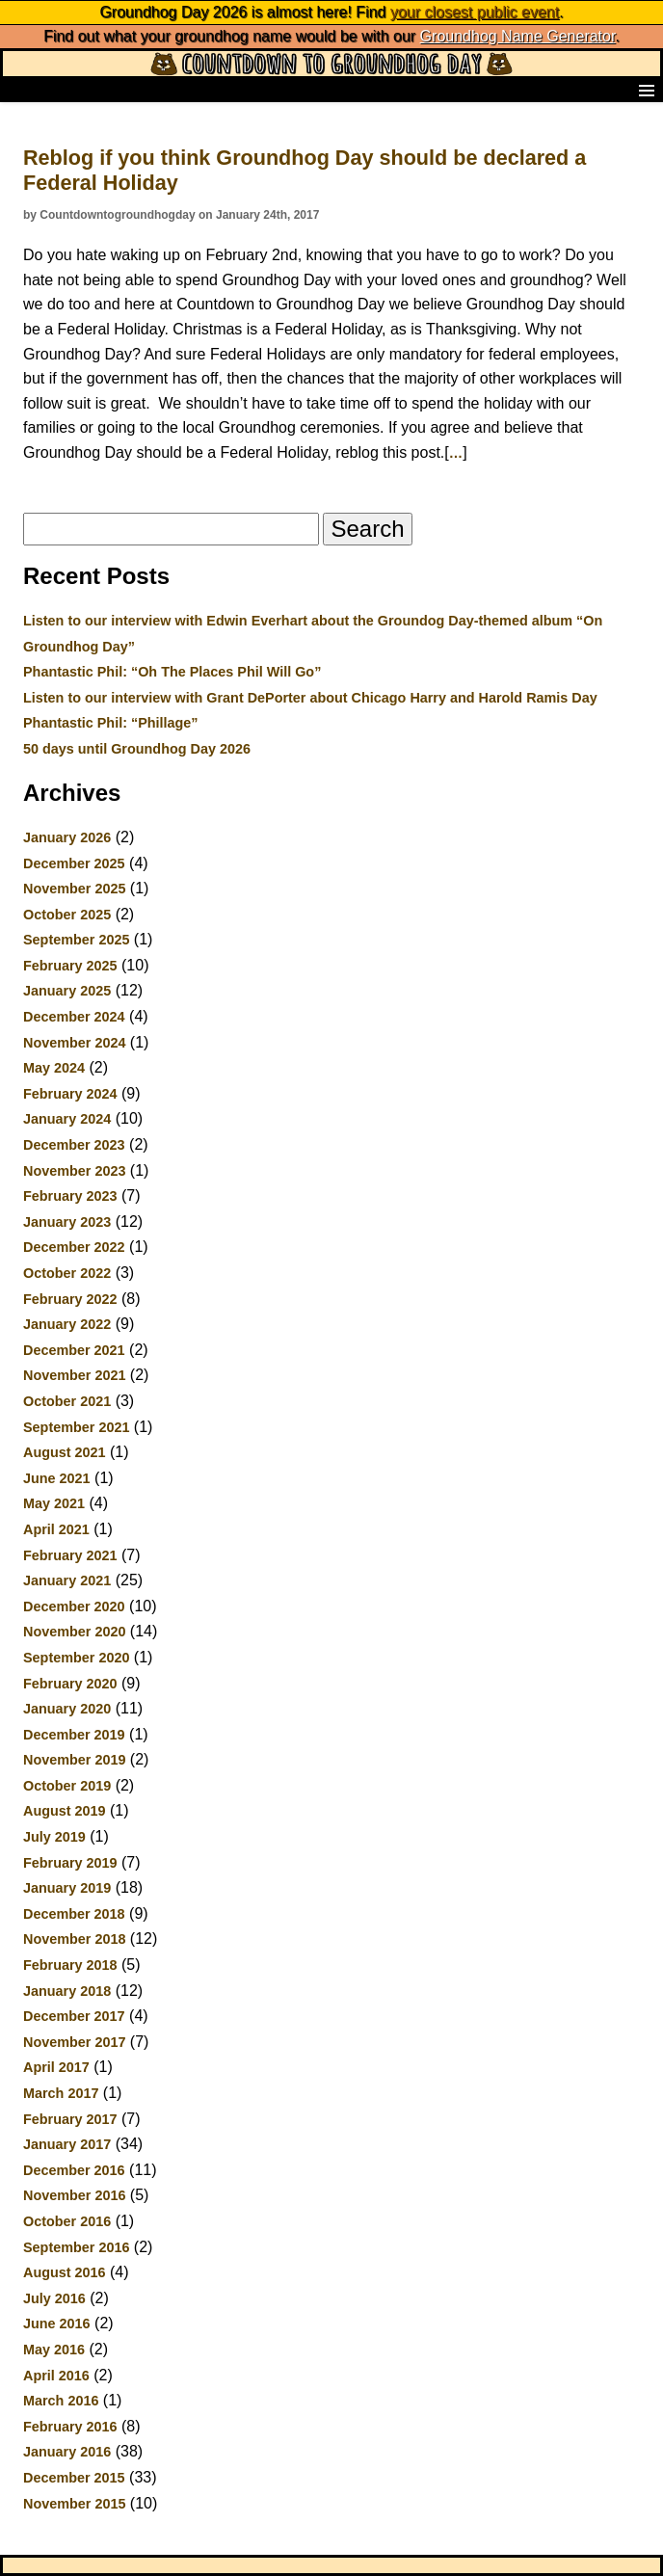 The height and width of the screenshot is (2576, 663). Describe the element at coordinates (67, 1785) in the screenshot. I see `October 2019` at that location.